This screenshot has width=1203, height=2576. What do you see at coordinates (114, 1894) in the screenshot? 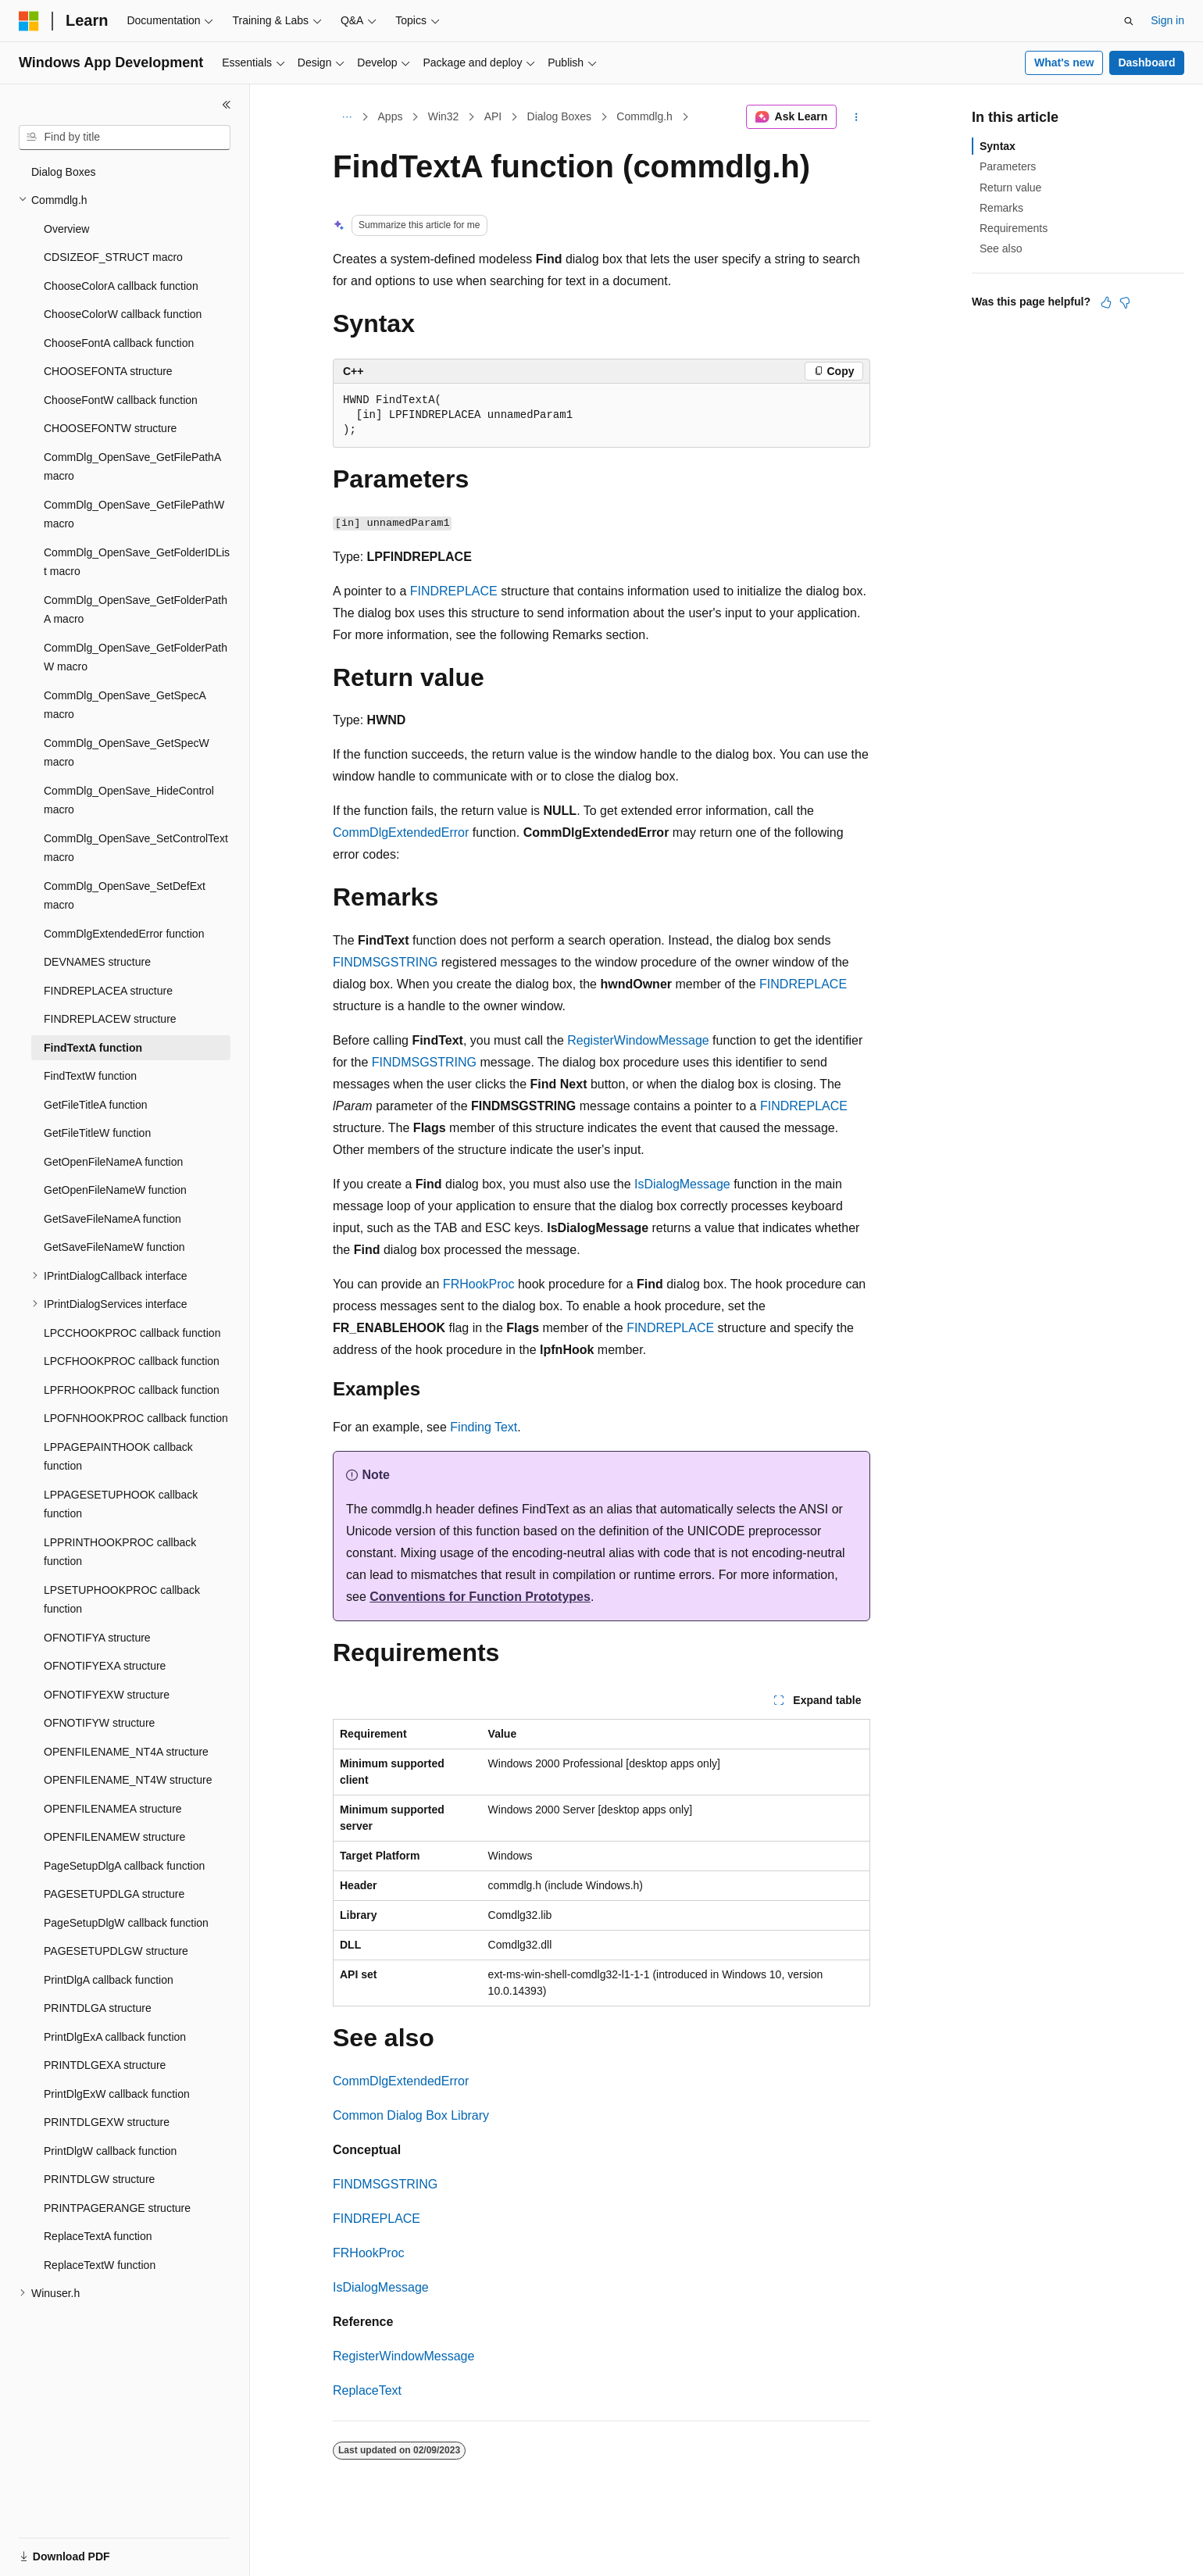
I see `PAGESETUPDLGA structure [treeitem]` at bounding box center [114, 1894].